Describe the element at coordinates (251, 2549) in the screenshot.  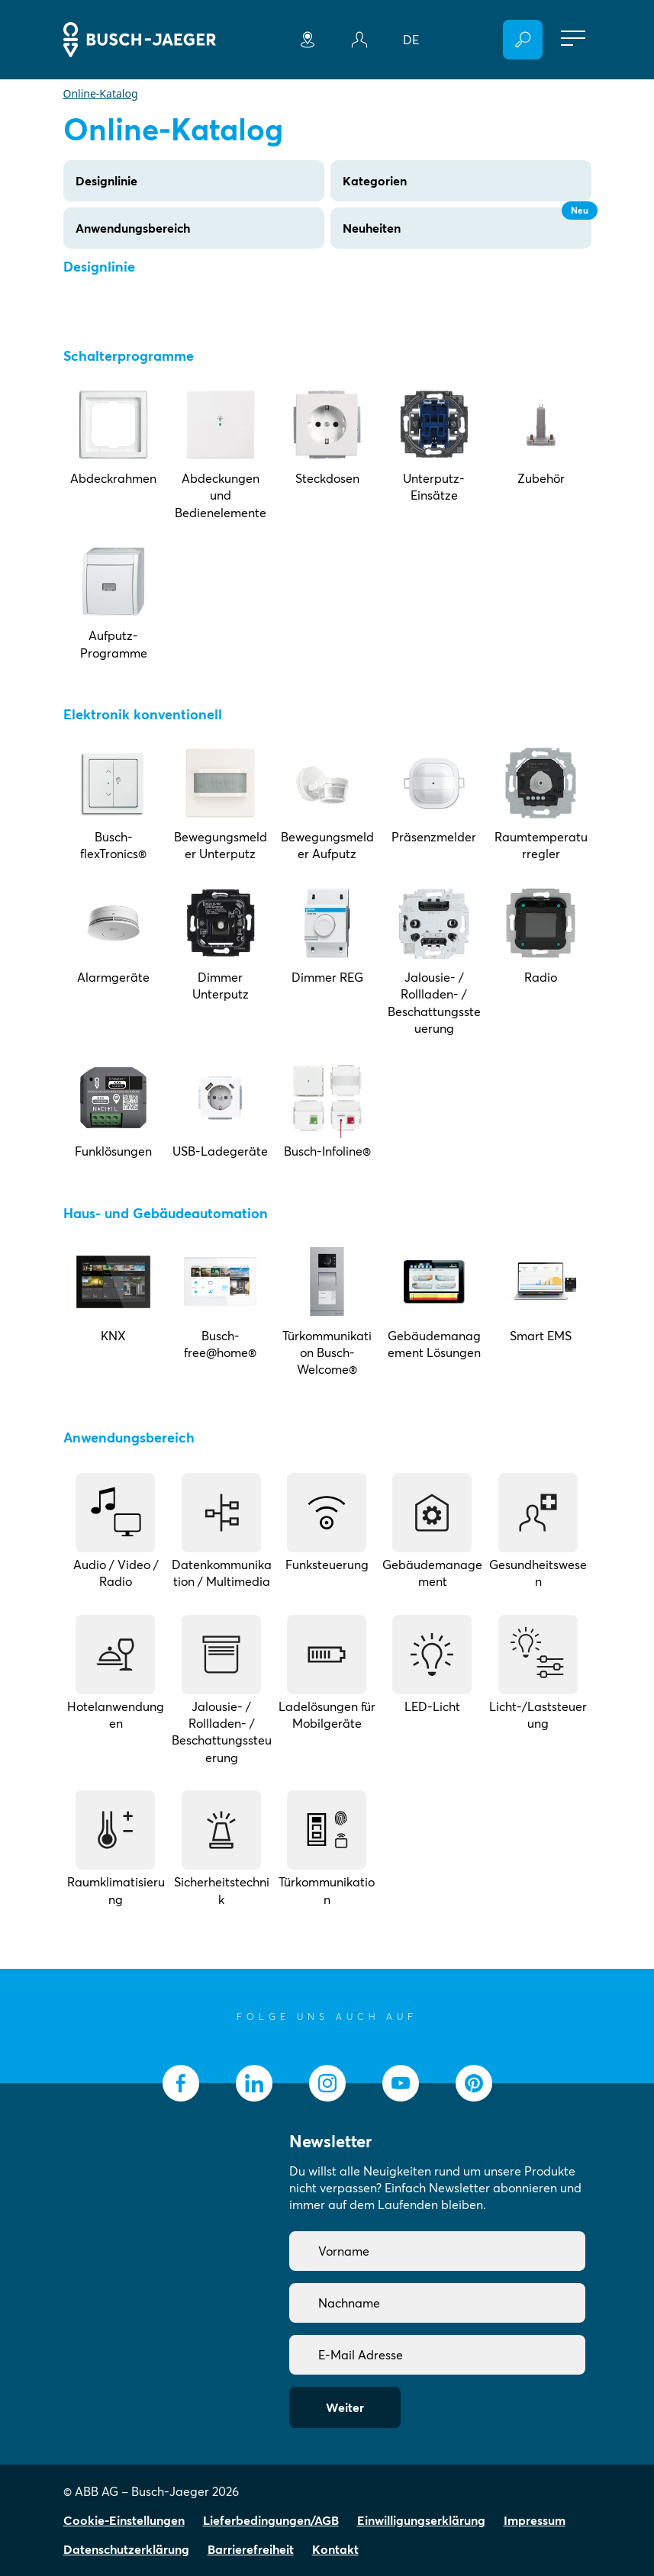
I see `Barrierefreiheit` at that location.